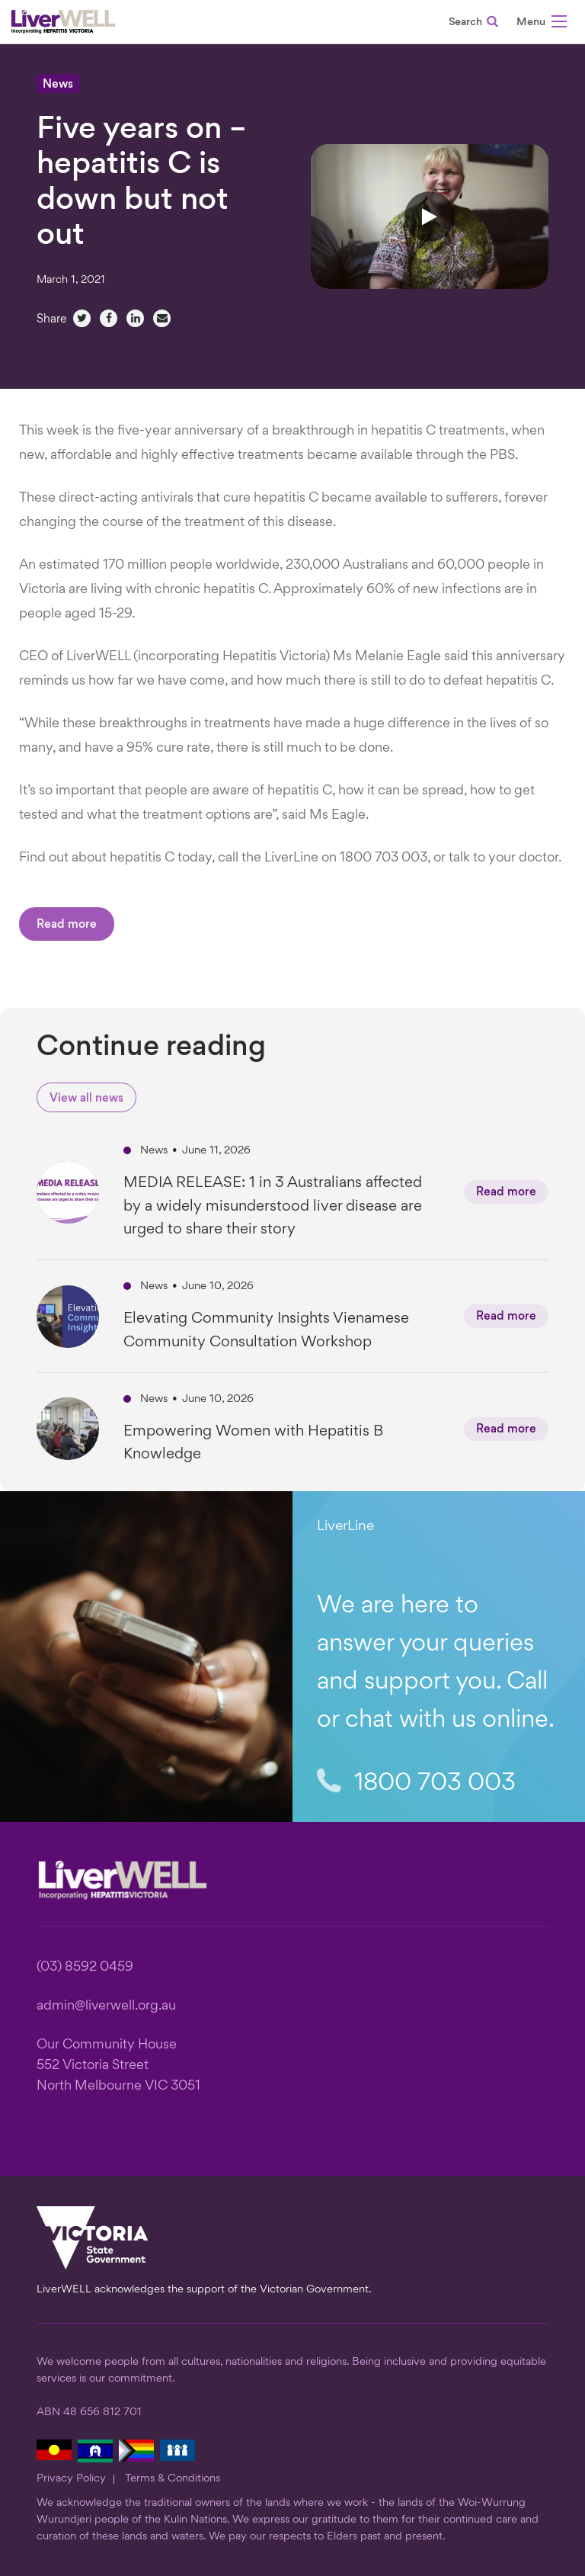 This screenshot has height=2576, width=585. I want to click on Terms & Conditions, so click(172, 2478).